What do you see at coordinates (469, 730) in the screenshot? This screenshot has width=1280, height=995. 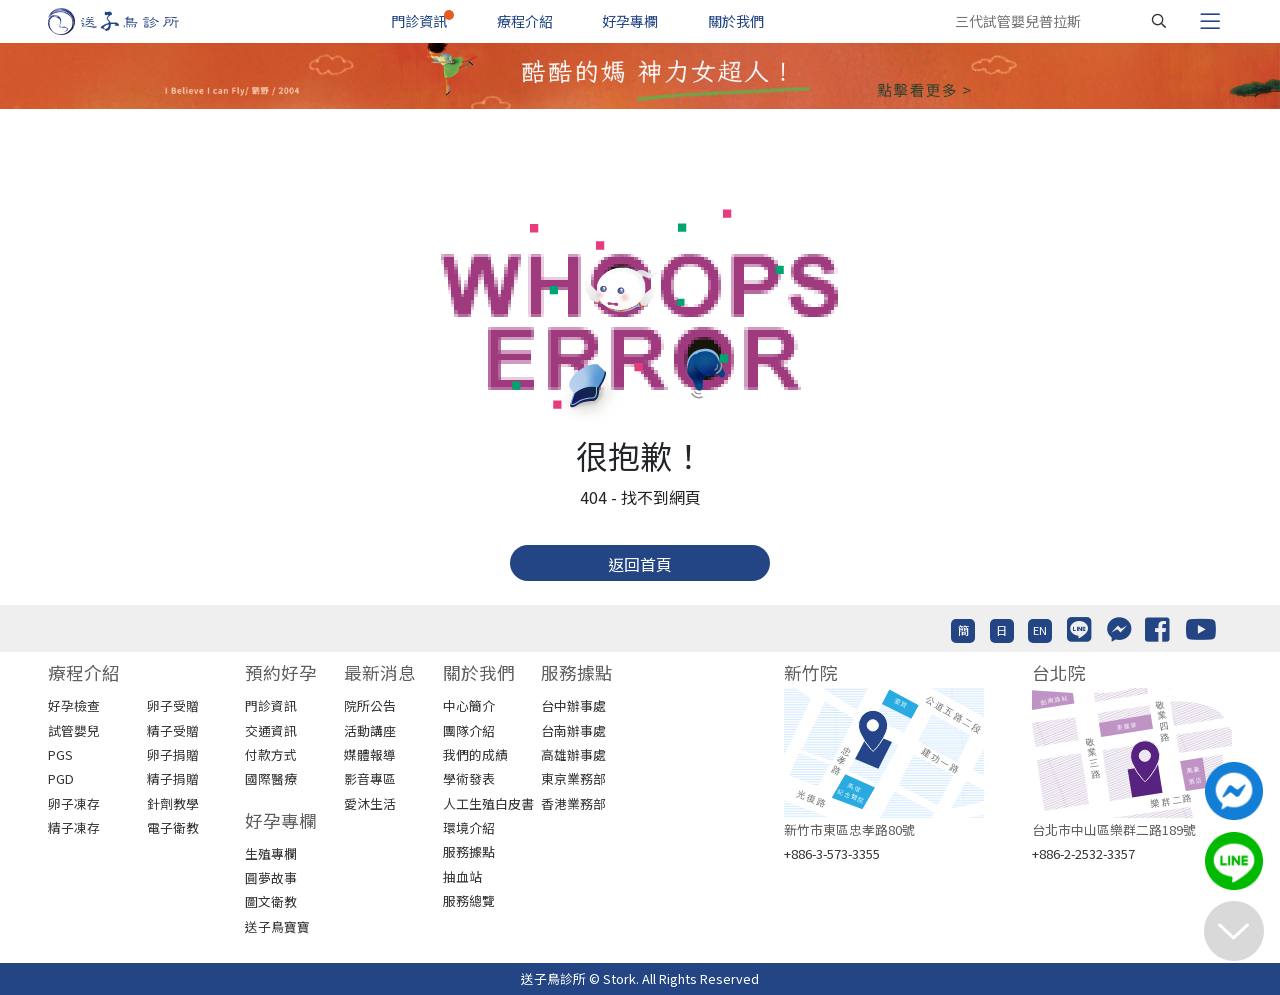 I see `團隊介紹` at bounding box center [469, 730].